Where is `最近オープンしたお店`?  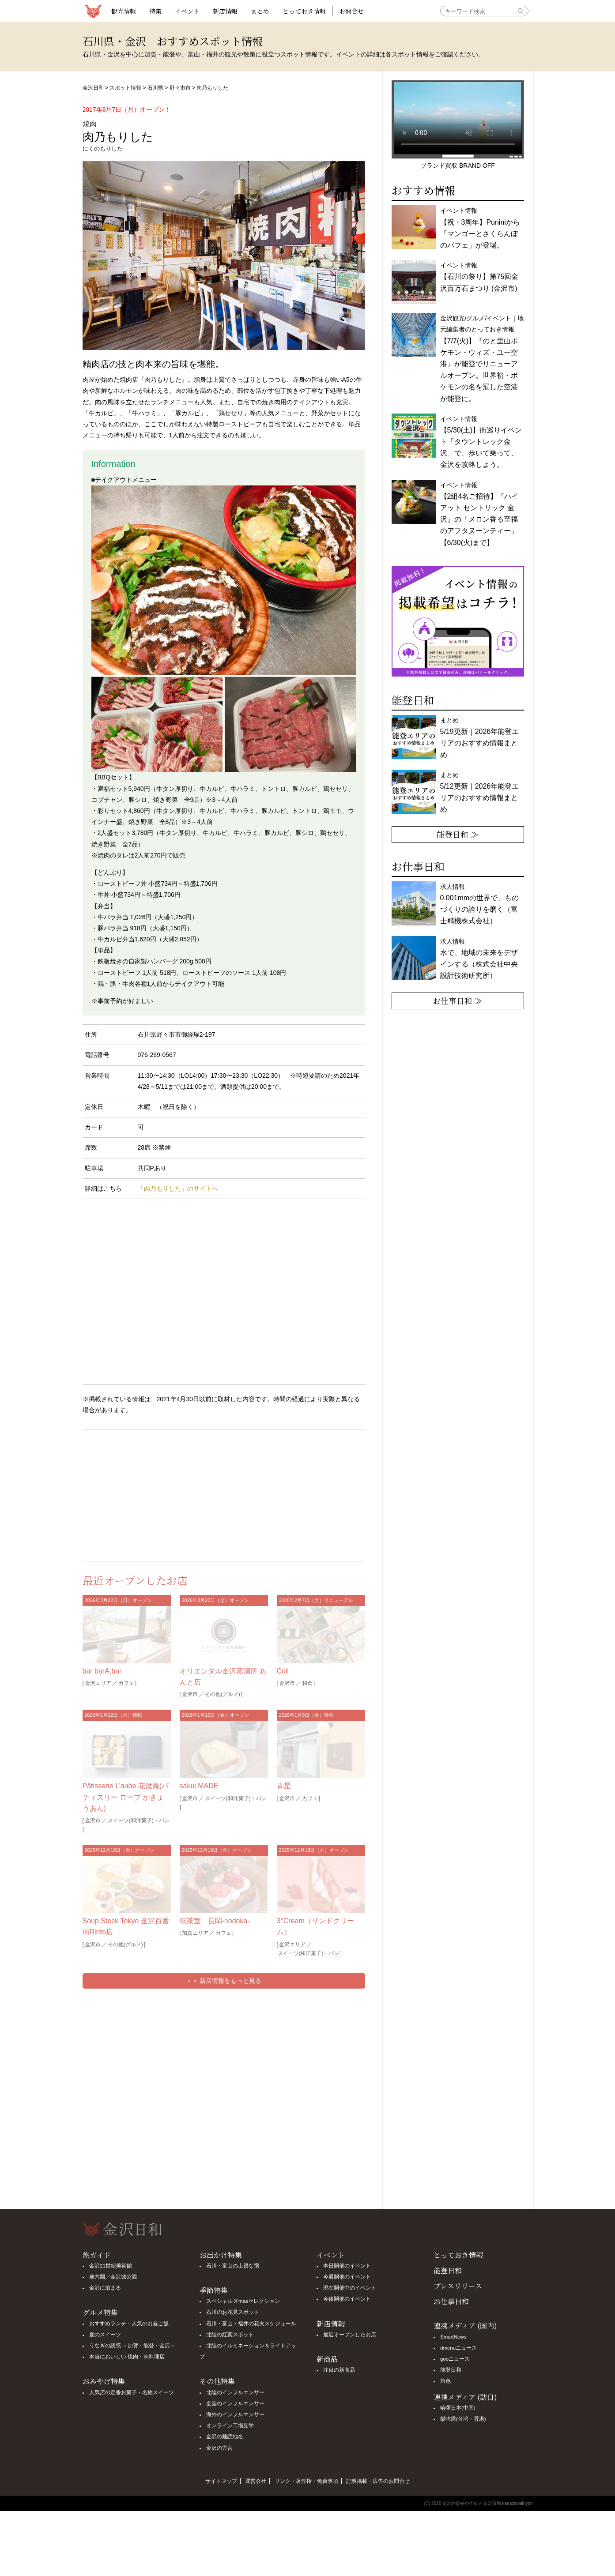 最近オープンしたお店 is located at coordinates (349, 2334).